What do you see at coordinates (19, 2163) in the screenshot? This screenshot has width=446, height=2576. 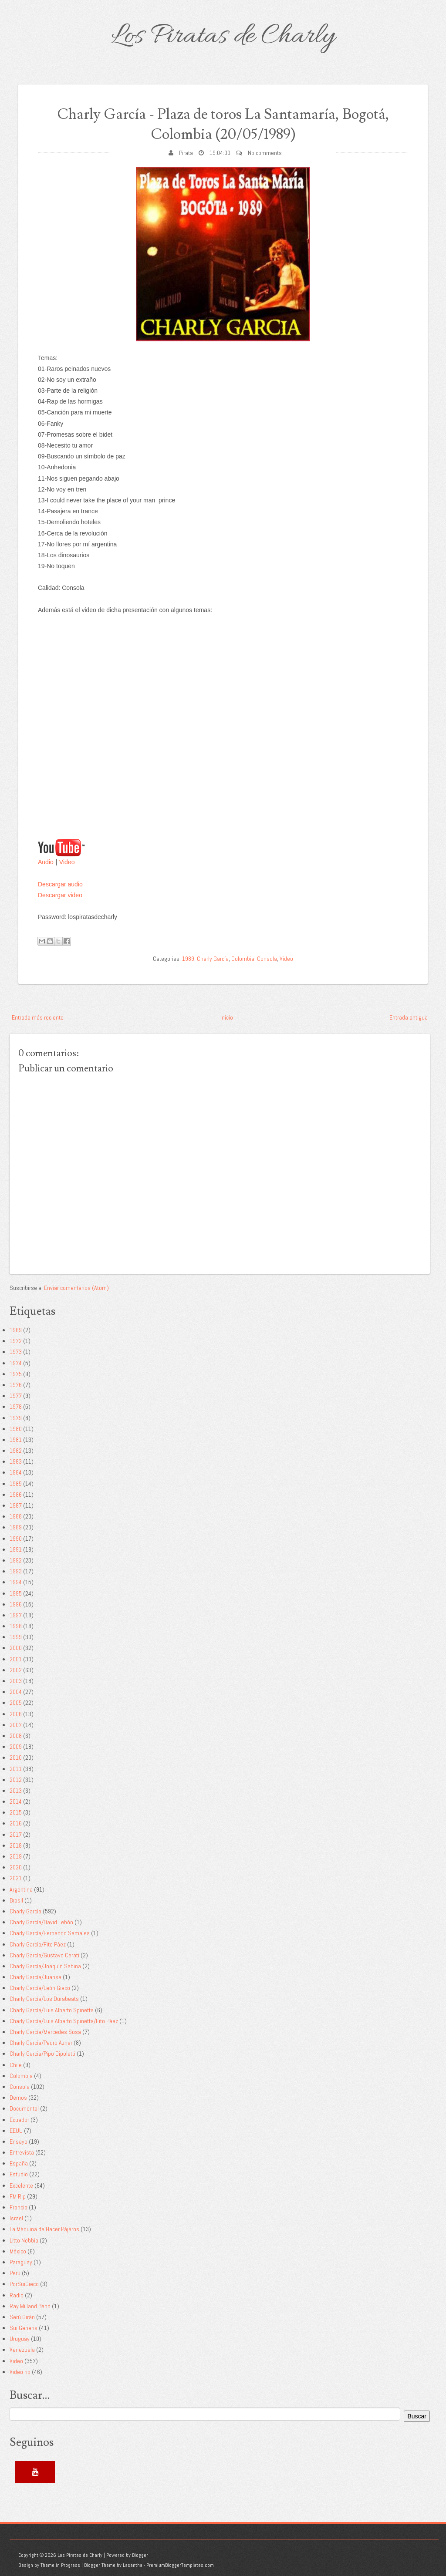 I see `España` at bounding box center [19, 2163].